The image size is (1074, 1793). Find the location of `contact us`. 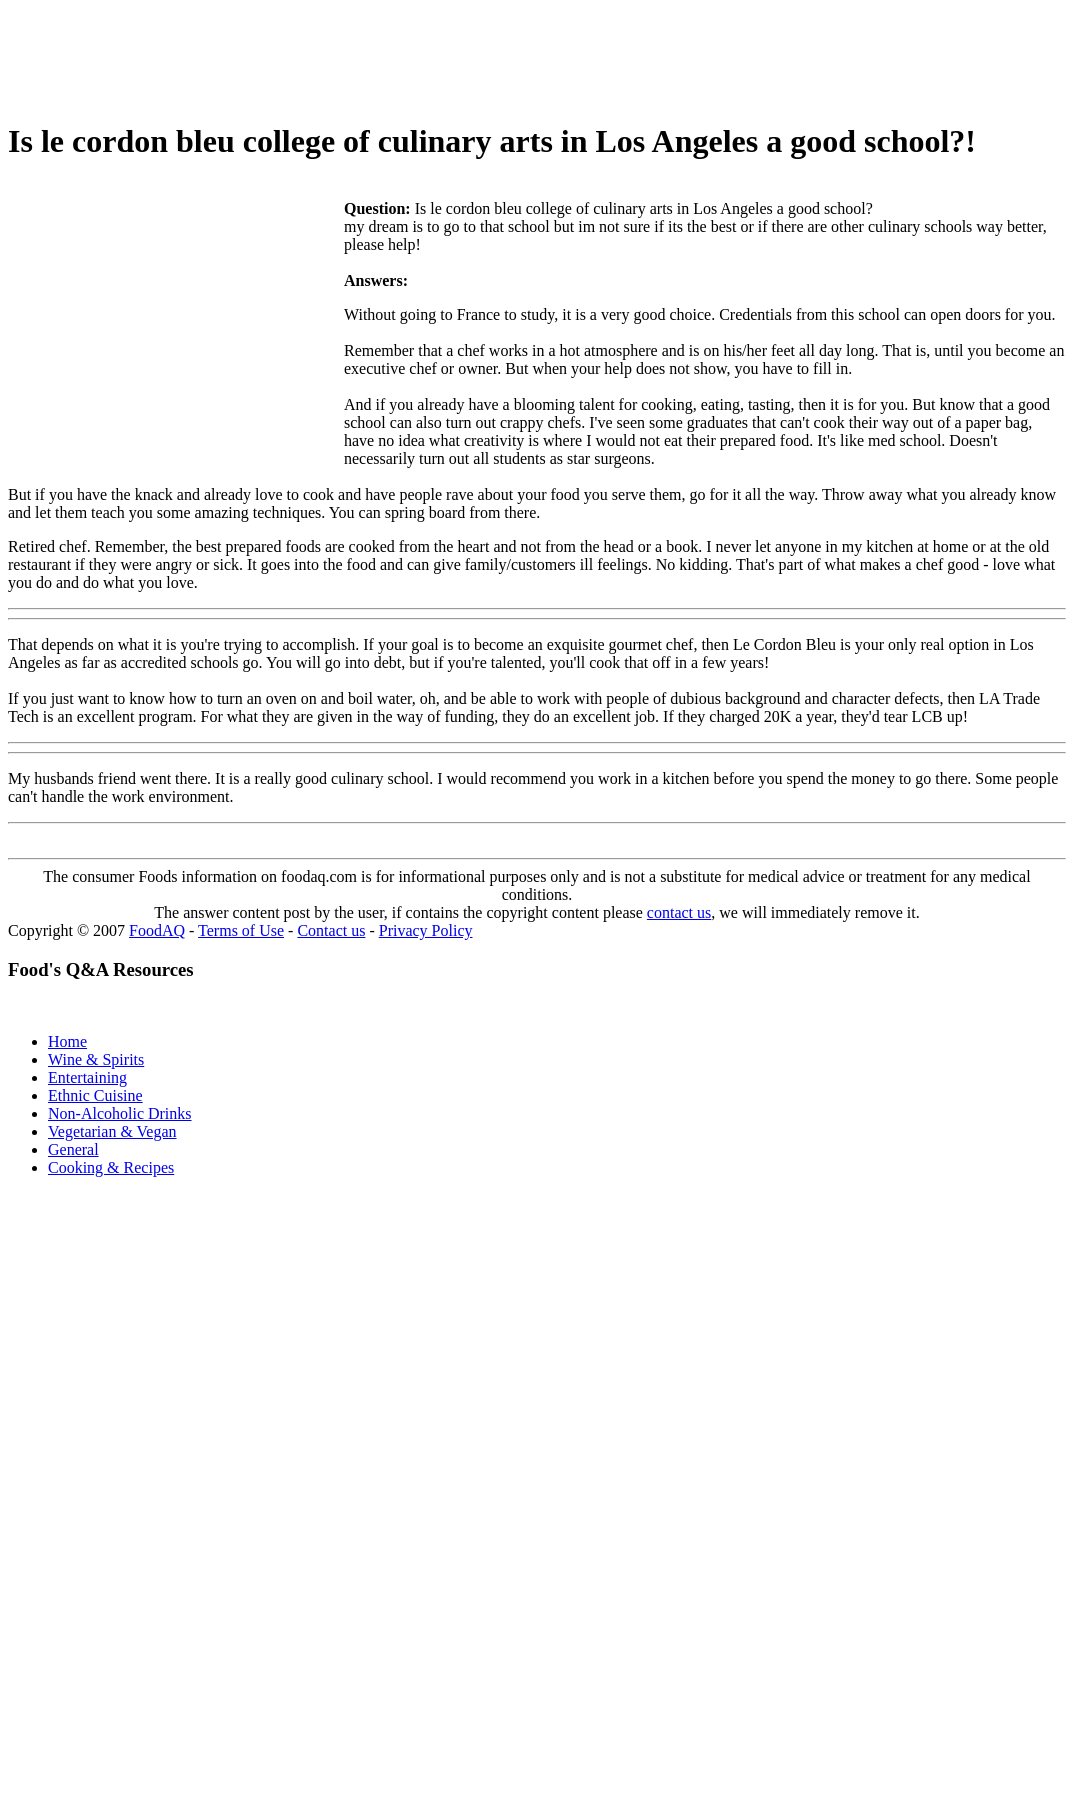

contact us is located at coordinates (679, 912).